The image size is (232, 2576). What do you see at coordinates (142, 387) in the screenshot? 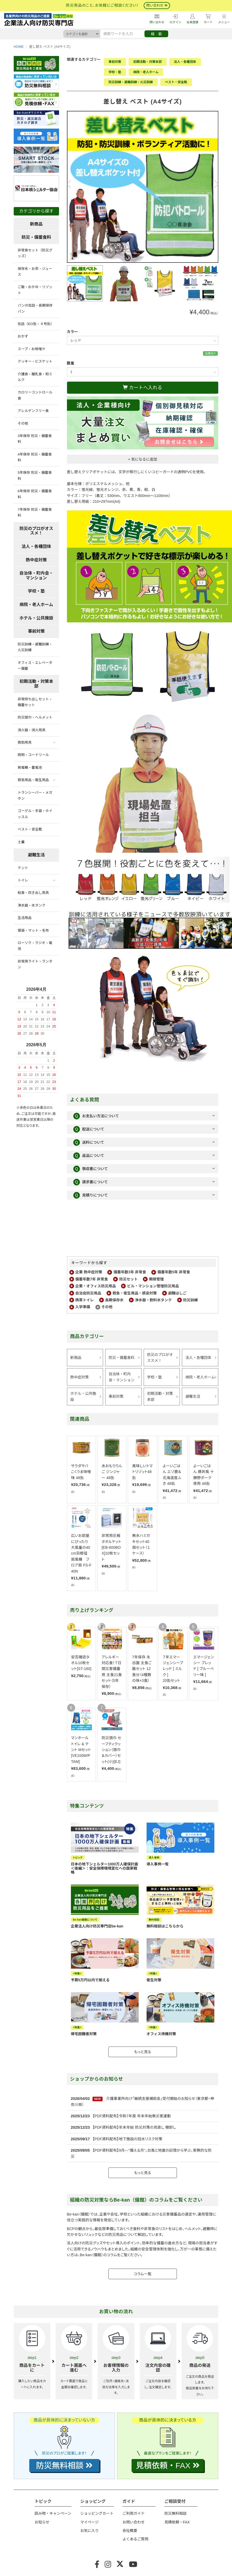
I see `カートへ入れる` at bounding box center [142, 387].